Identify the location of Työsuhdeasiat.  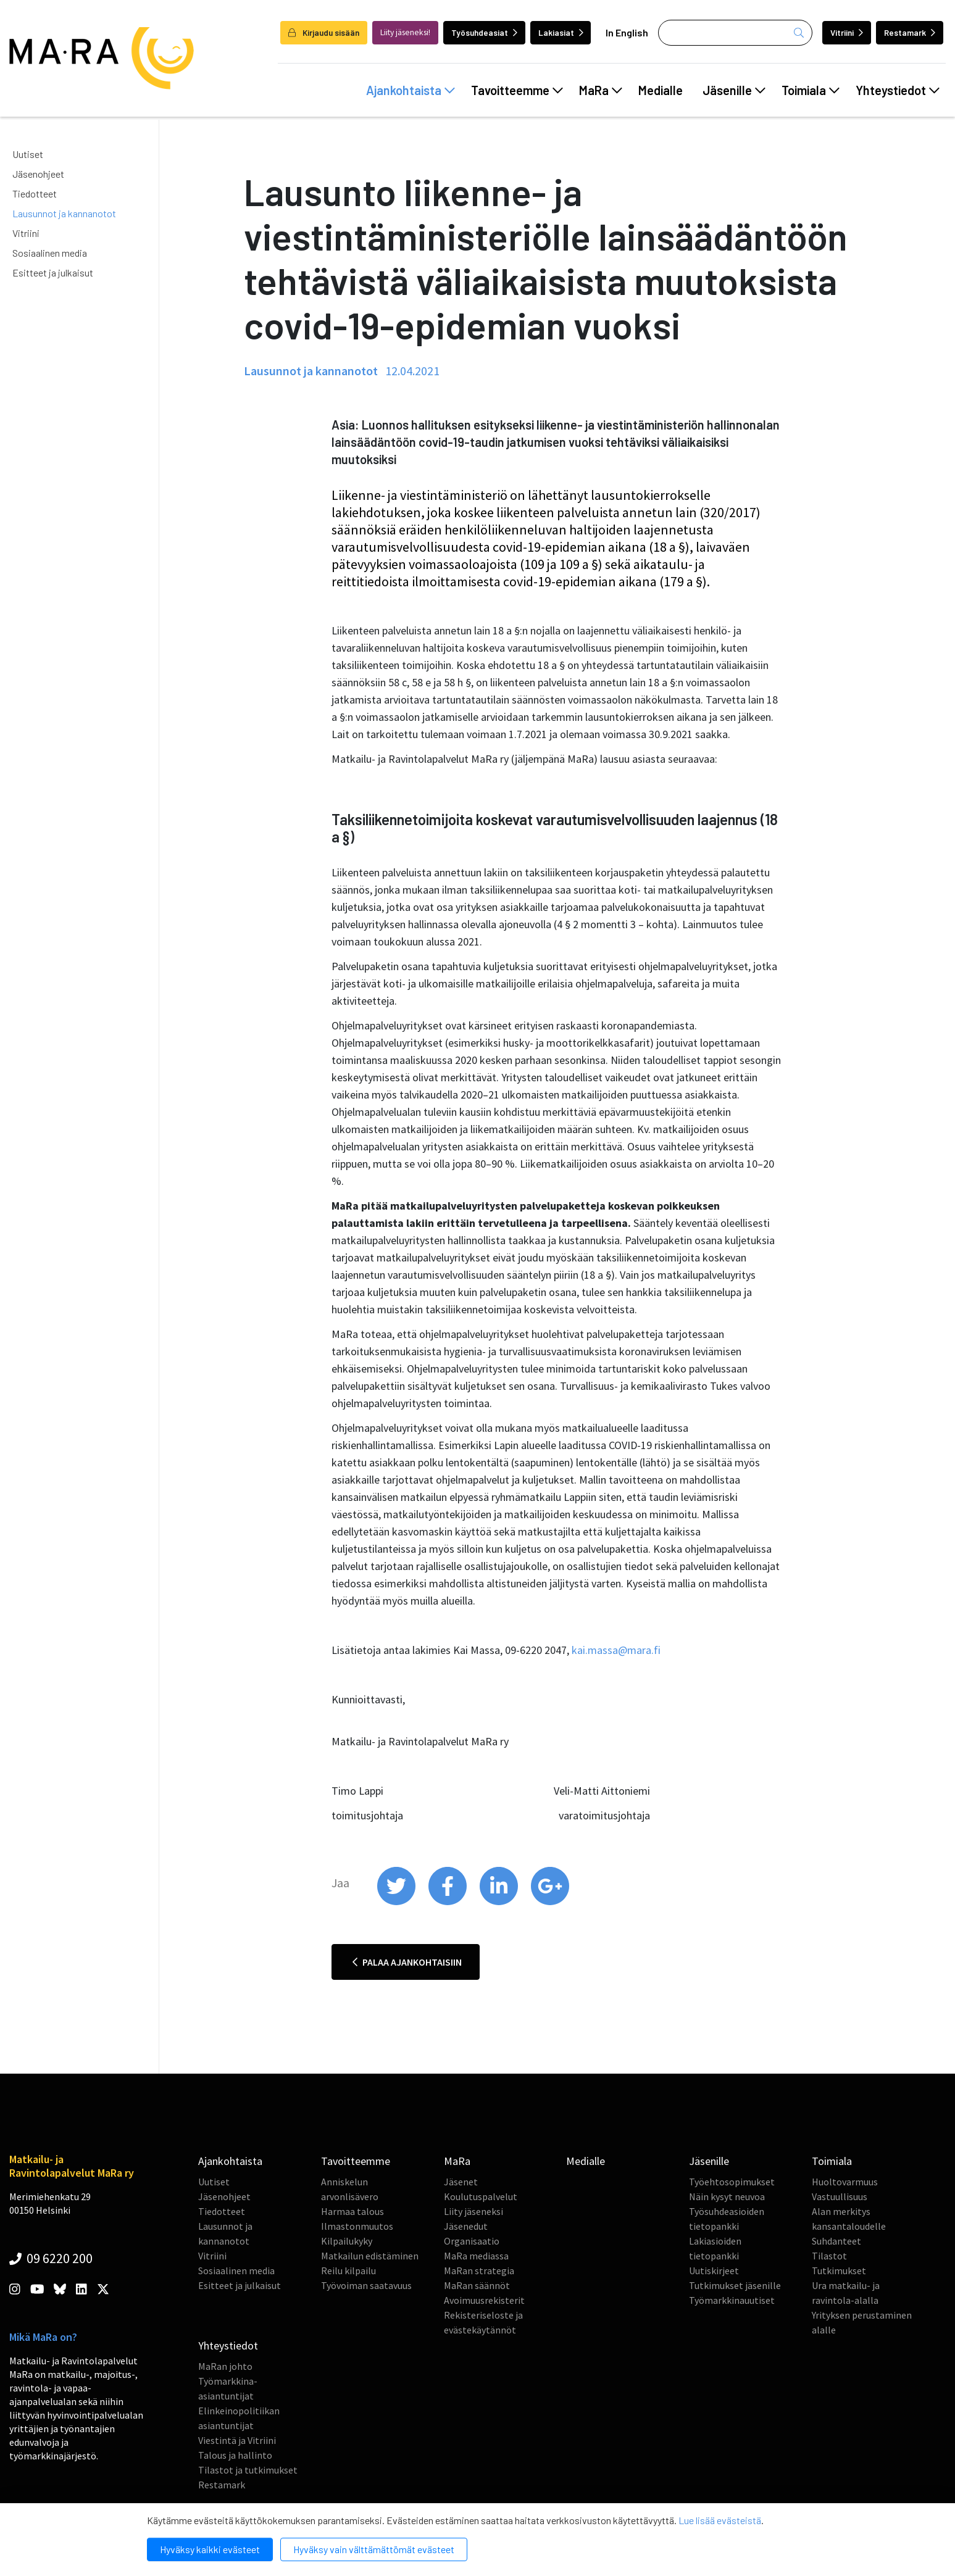
(484, 32).